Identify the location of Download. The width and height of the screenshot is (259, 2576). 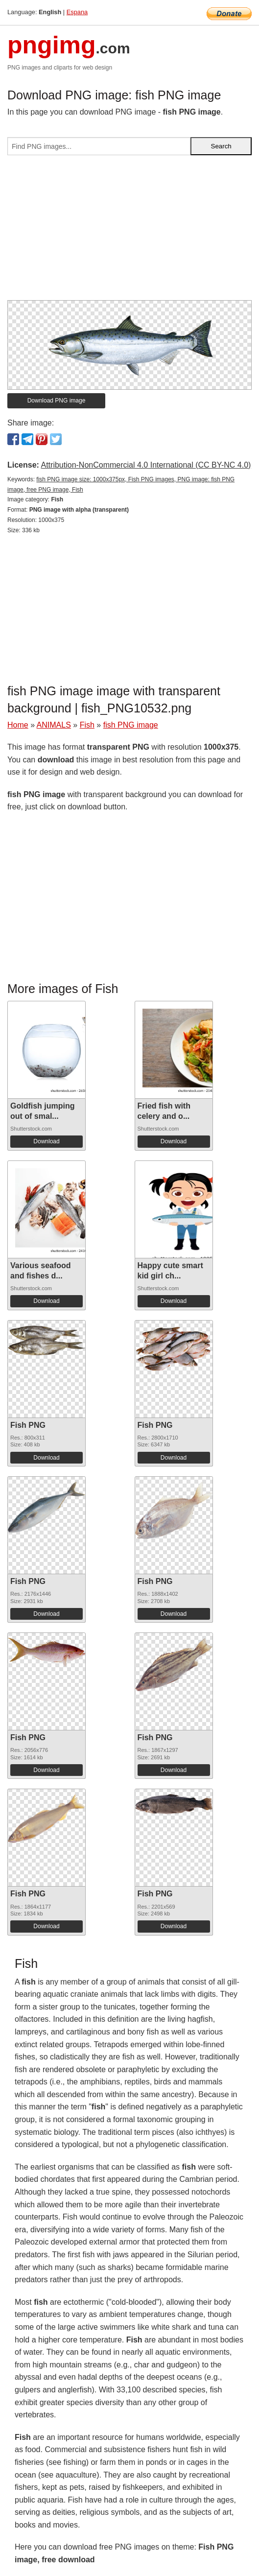
(46, 1141).